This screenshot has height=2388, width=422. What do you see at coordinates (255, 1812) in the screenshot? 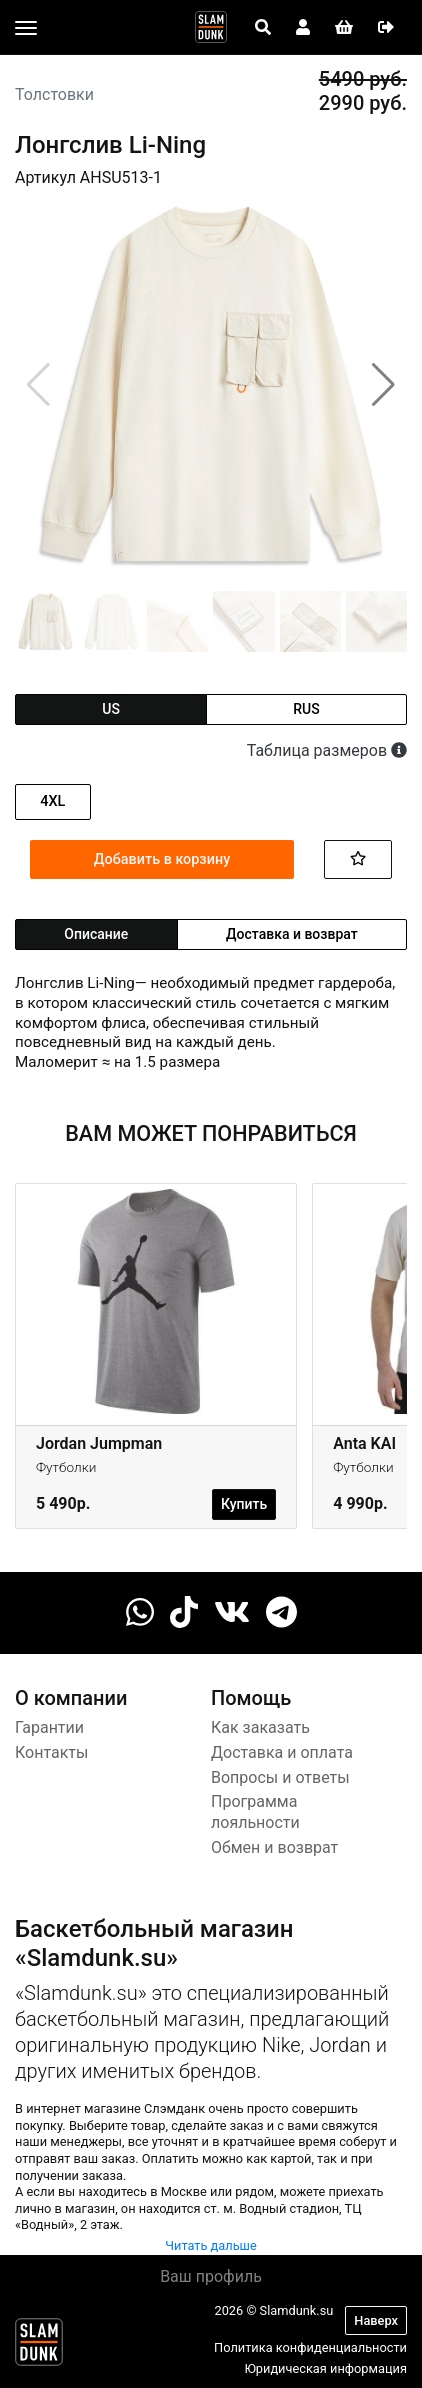
I see `Программа лояльности` at bounding box center [255, 1812].